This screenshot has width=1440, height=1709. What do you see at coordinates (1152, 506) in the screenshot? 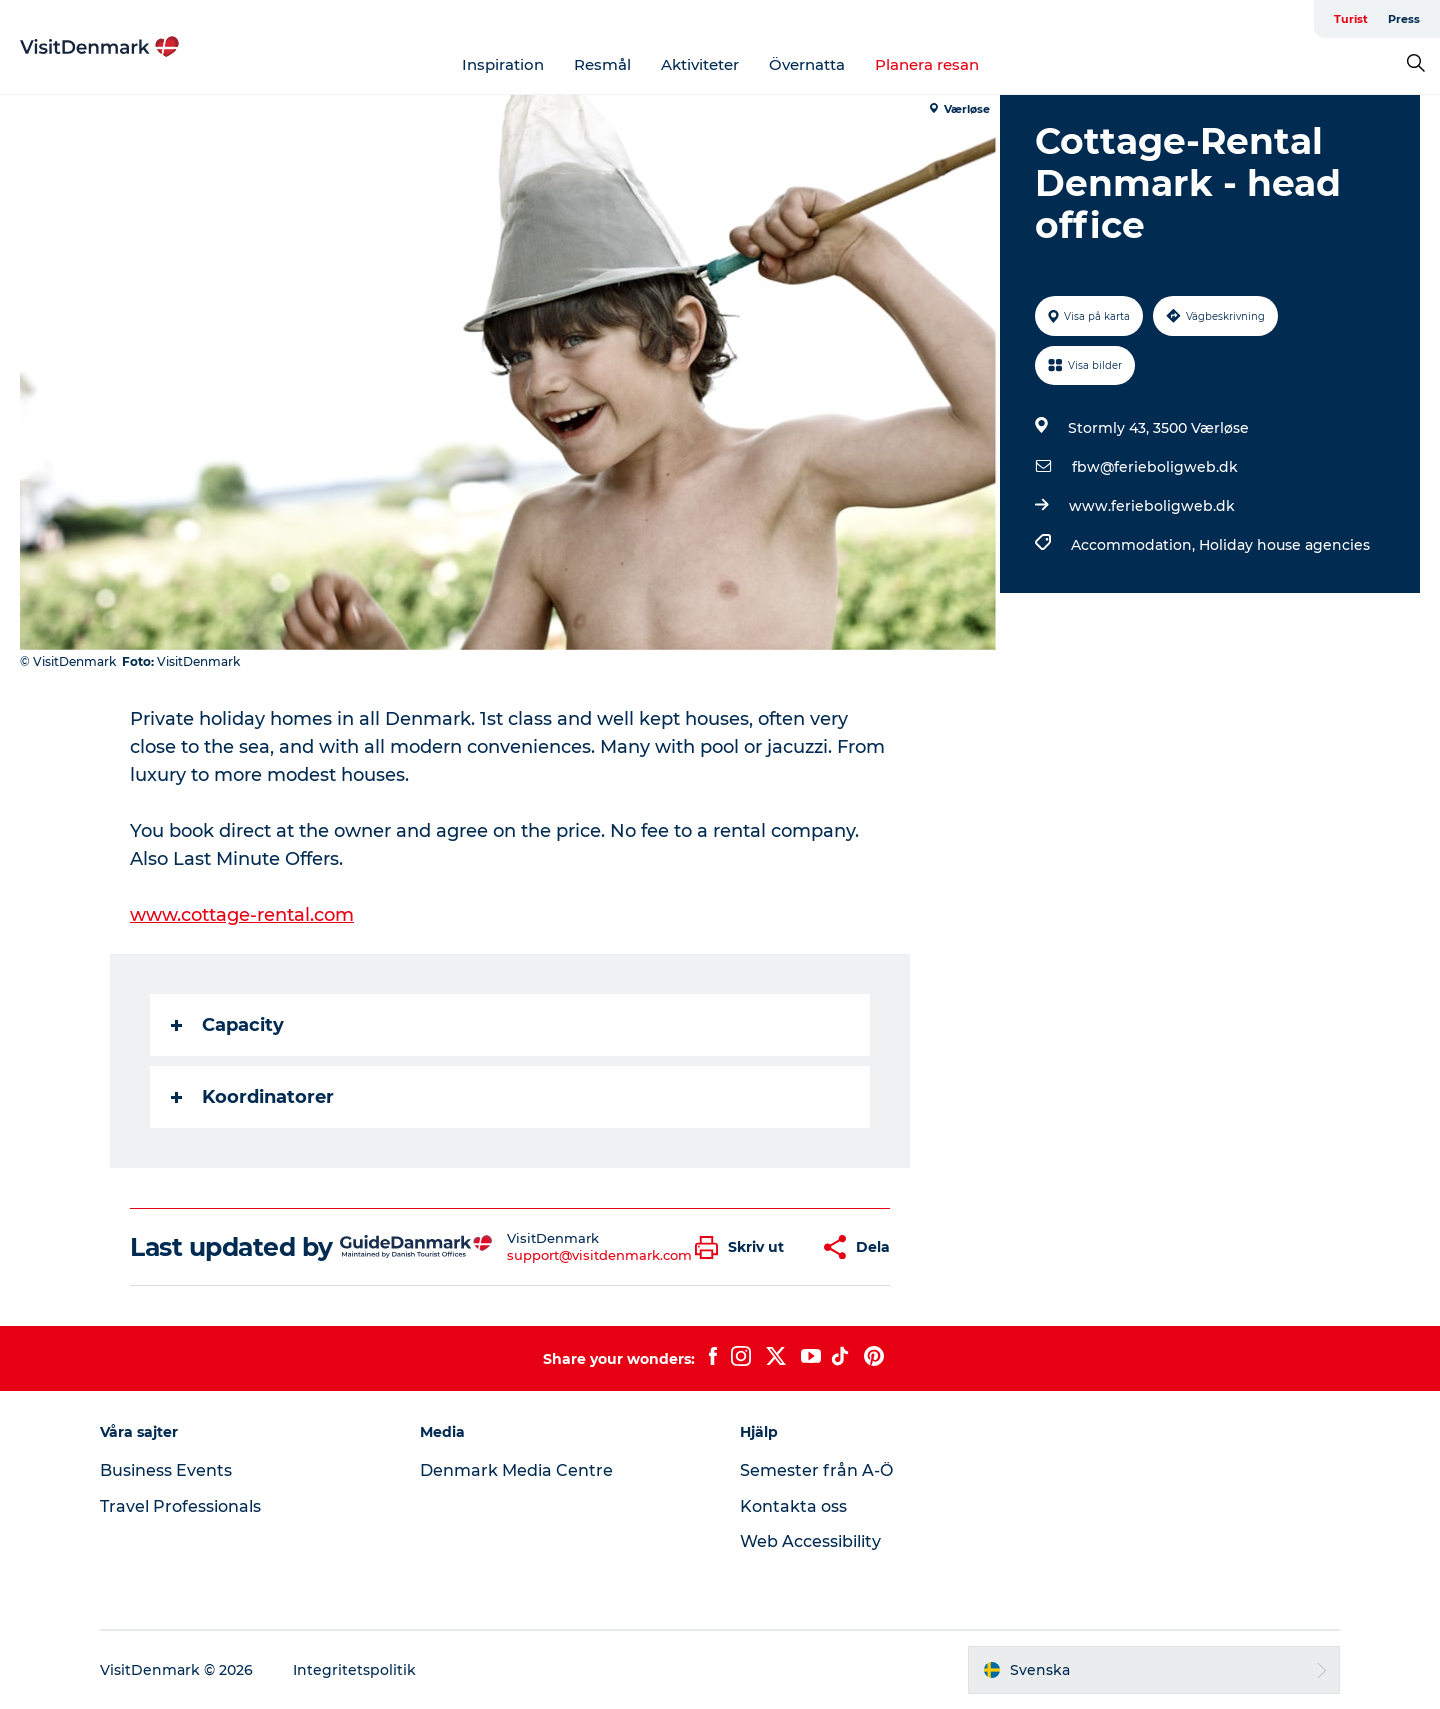
I see `www.ferieboligweb.dk` at bounding box center [1152, 506].